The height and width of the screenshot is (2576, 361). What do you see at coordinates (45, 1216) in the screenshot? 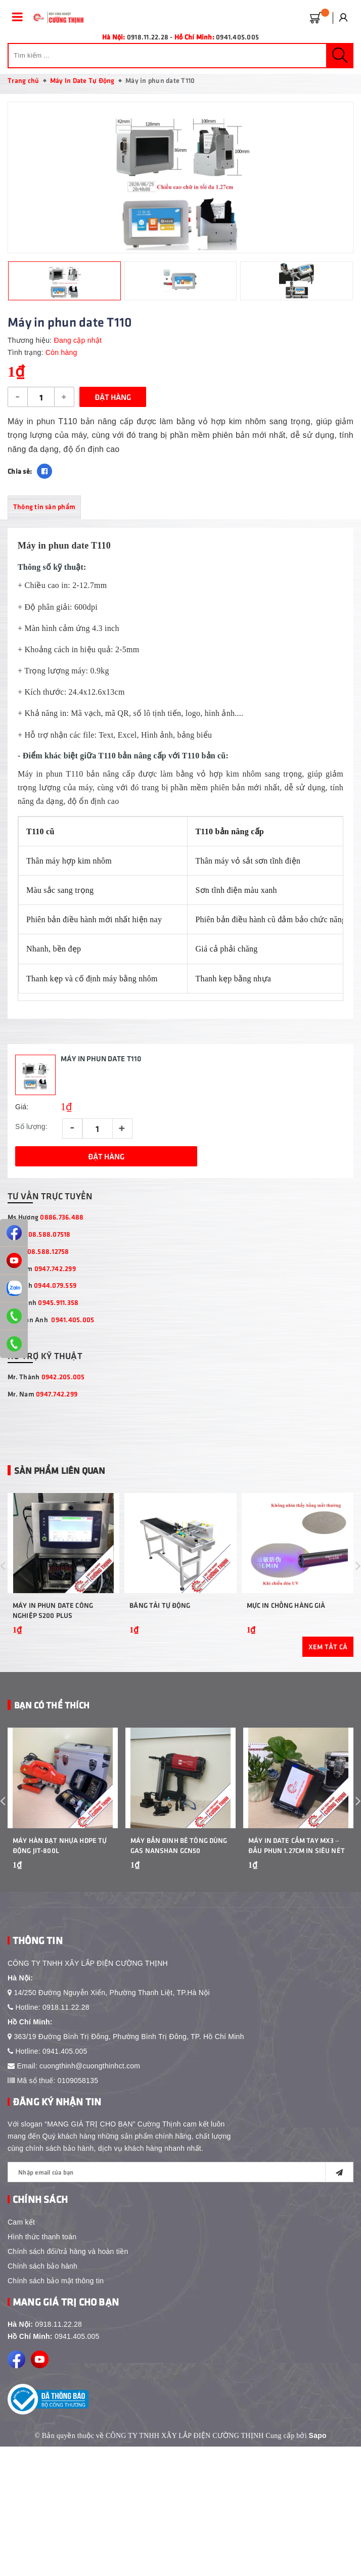
I see `Ms Hương` at bounding box center [45, 1216].